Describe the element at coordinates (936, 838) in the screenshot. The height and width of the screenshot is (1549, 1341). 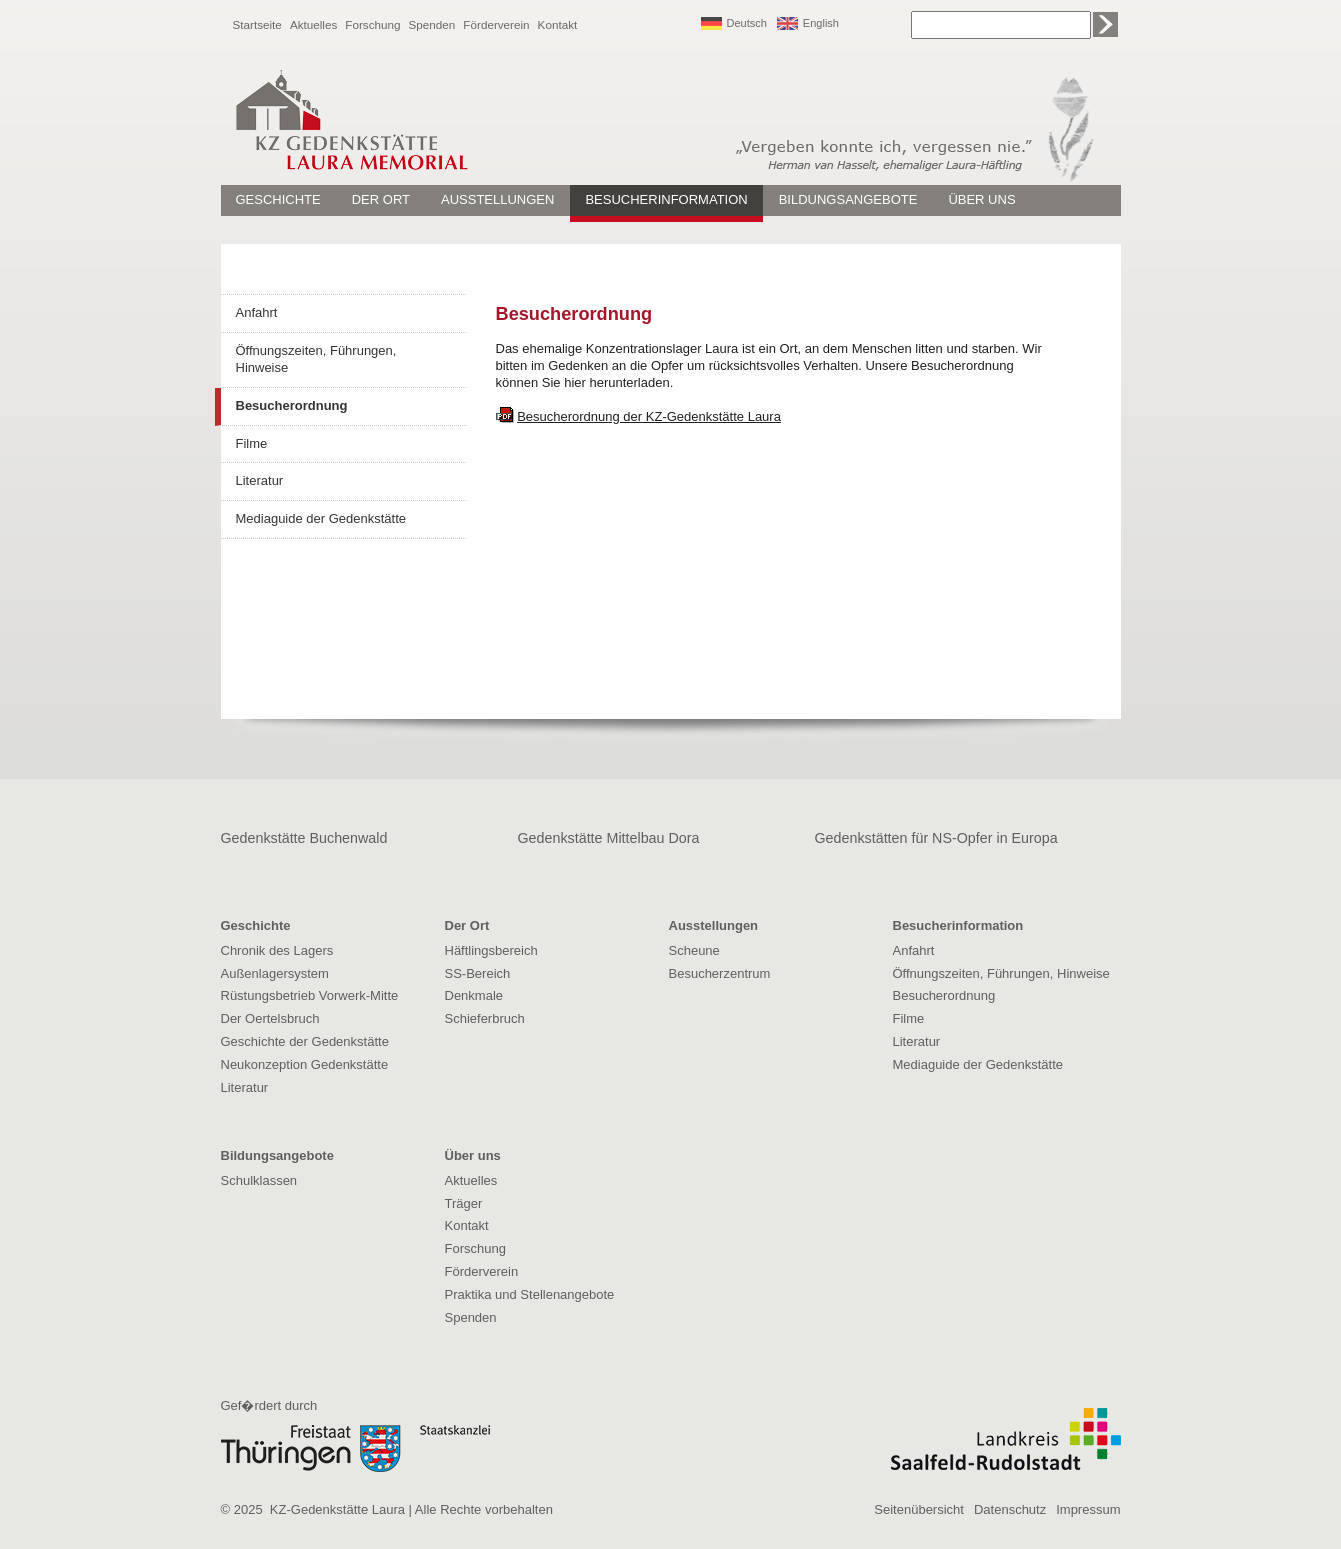
I see `Gedenkstätten für NS-Opfer in Europa` at that location.